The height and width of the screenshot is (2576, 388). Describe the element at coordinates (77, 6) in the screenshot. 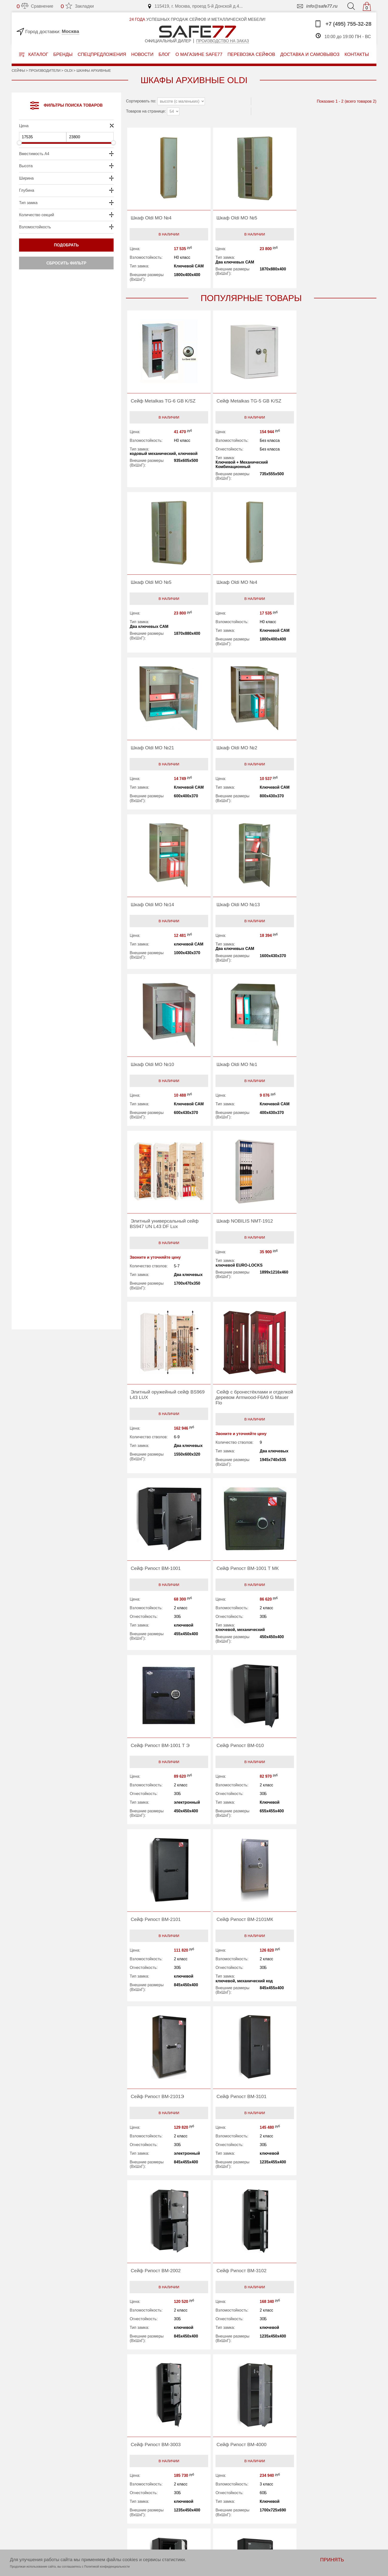

I see `Закладки` at that location.